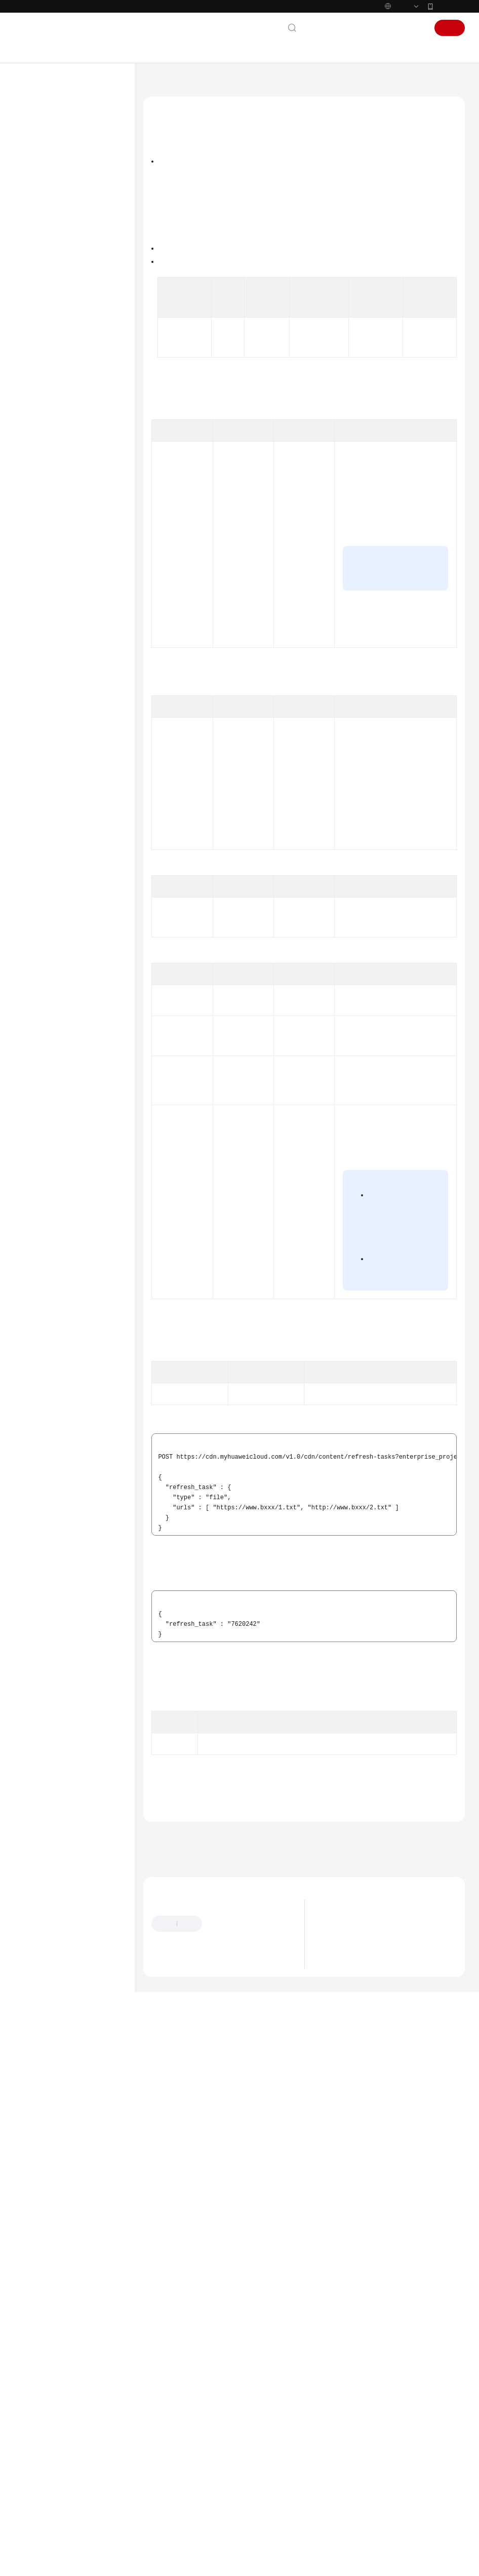  What do you see at coordinates (386, 2475) in the screenshot?
I see `华为云CDN将对所有域名执行归属权验证流程` at bounding box center [386, 2475].